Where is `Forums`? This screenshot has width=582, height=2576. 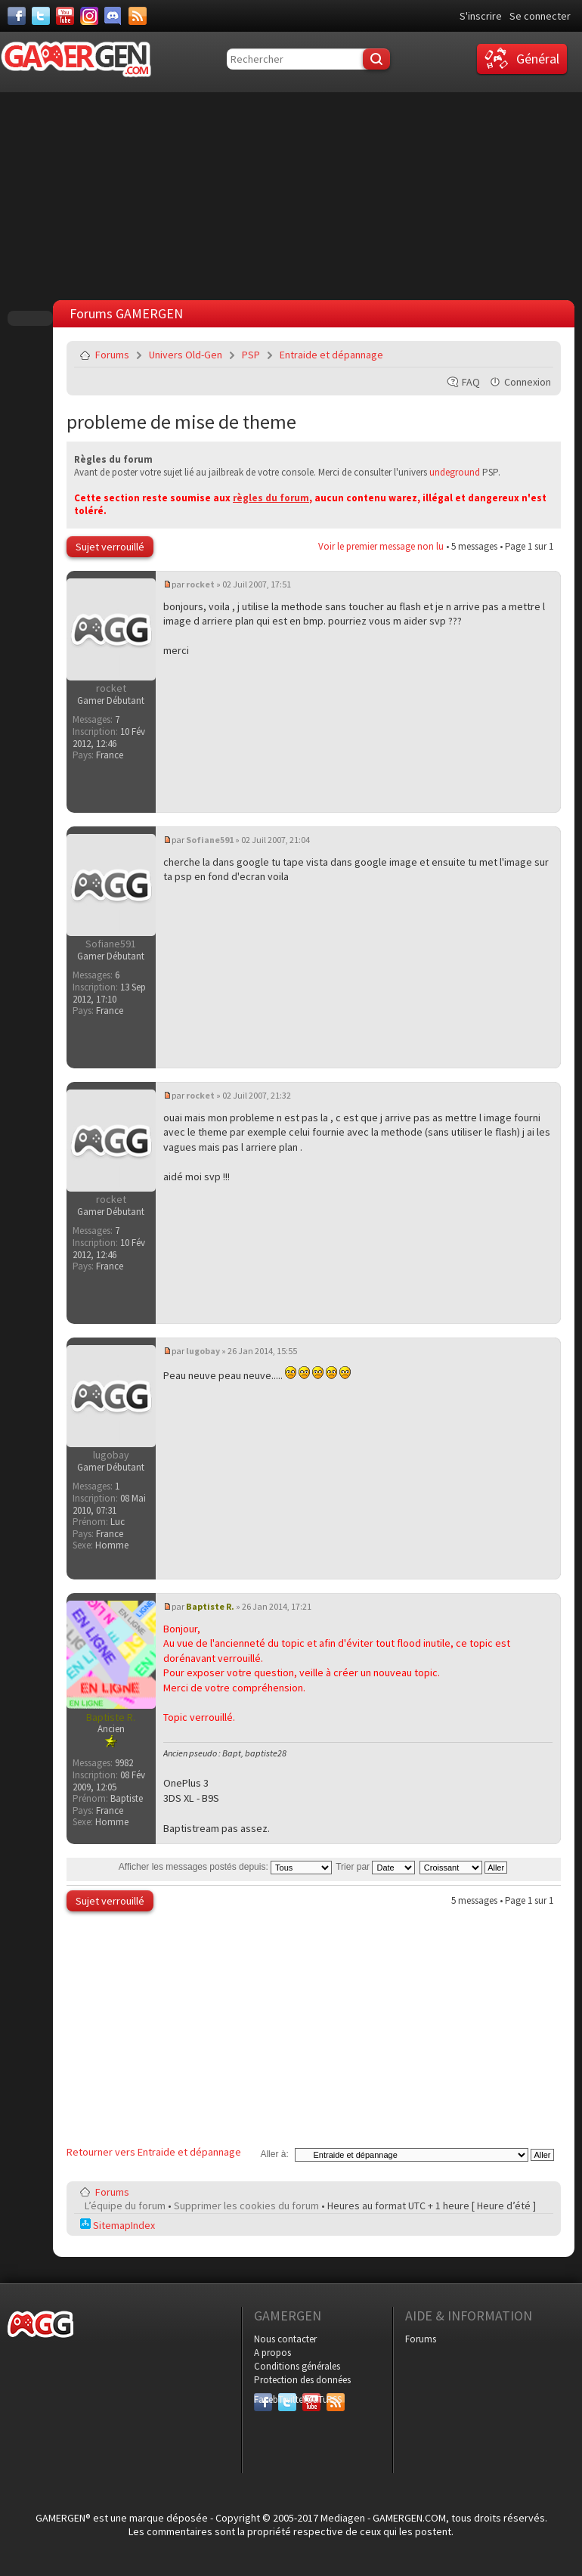
Forums is located at coordinates (112, 354).